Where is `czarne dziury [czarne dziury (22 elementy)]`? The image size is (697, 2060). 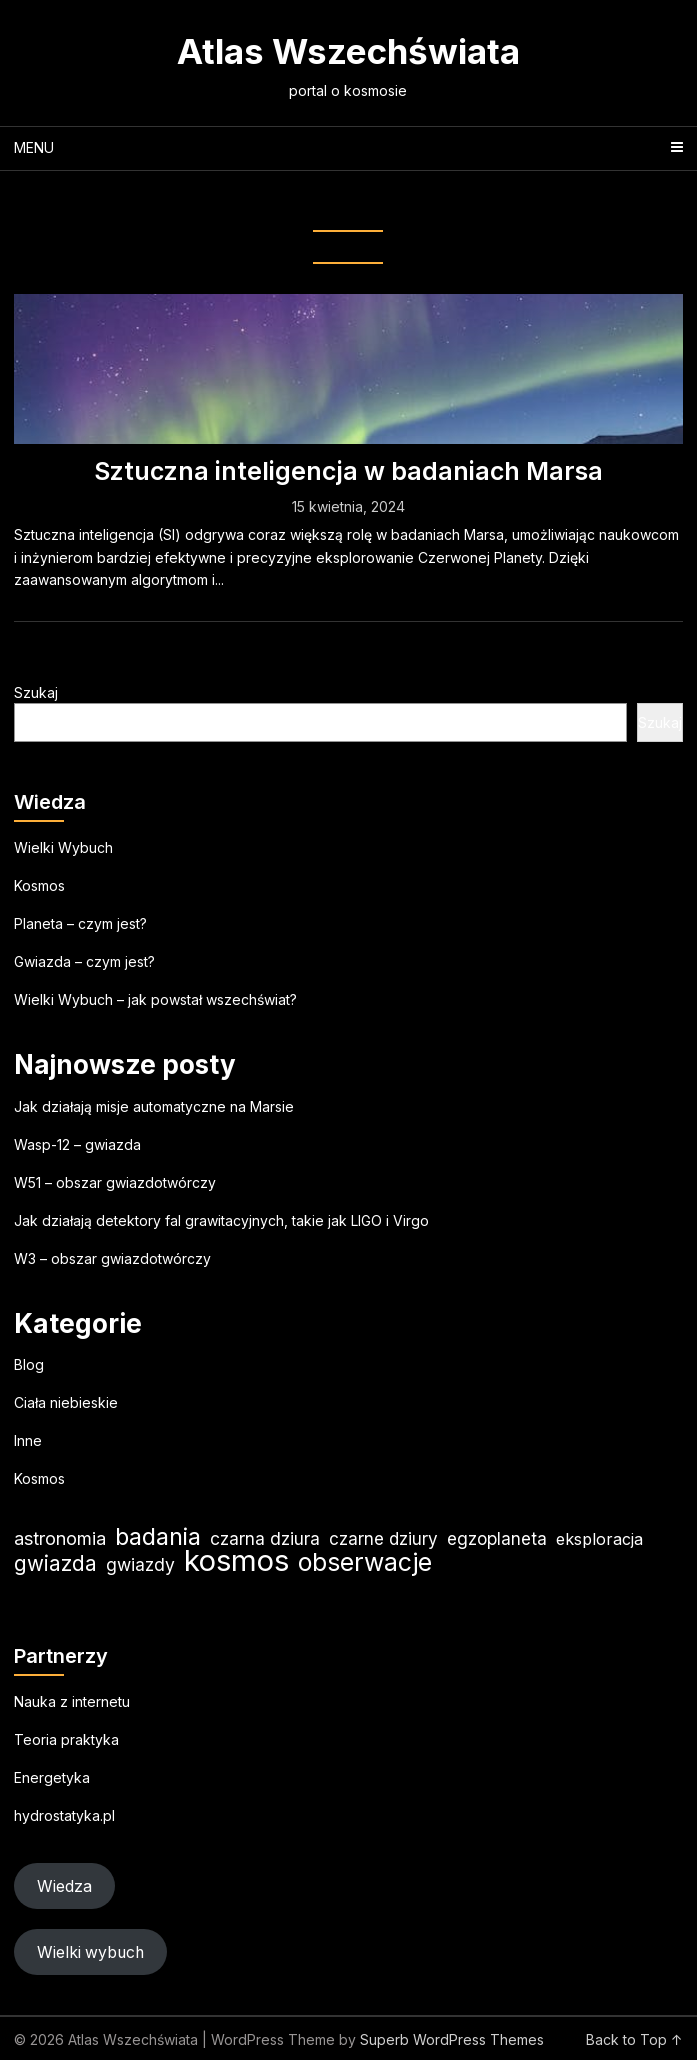
czarne dziury [czarne dziury (22 elementy)] is located at coordinates (383, 1538).